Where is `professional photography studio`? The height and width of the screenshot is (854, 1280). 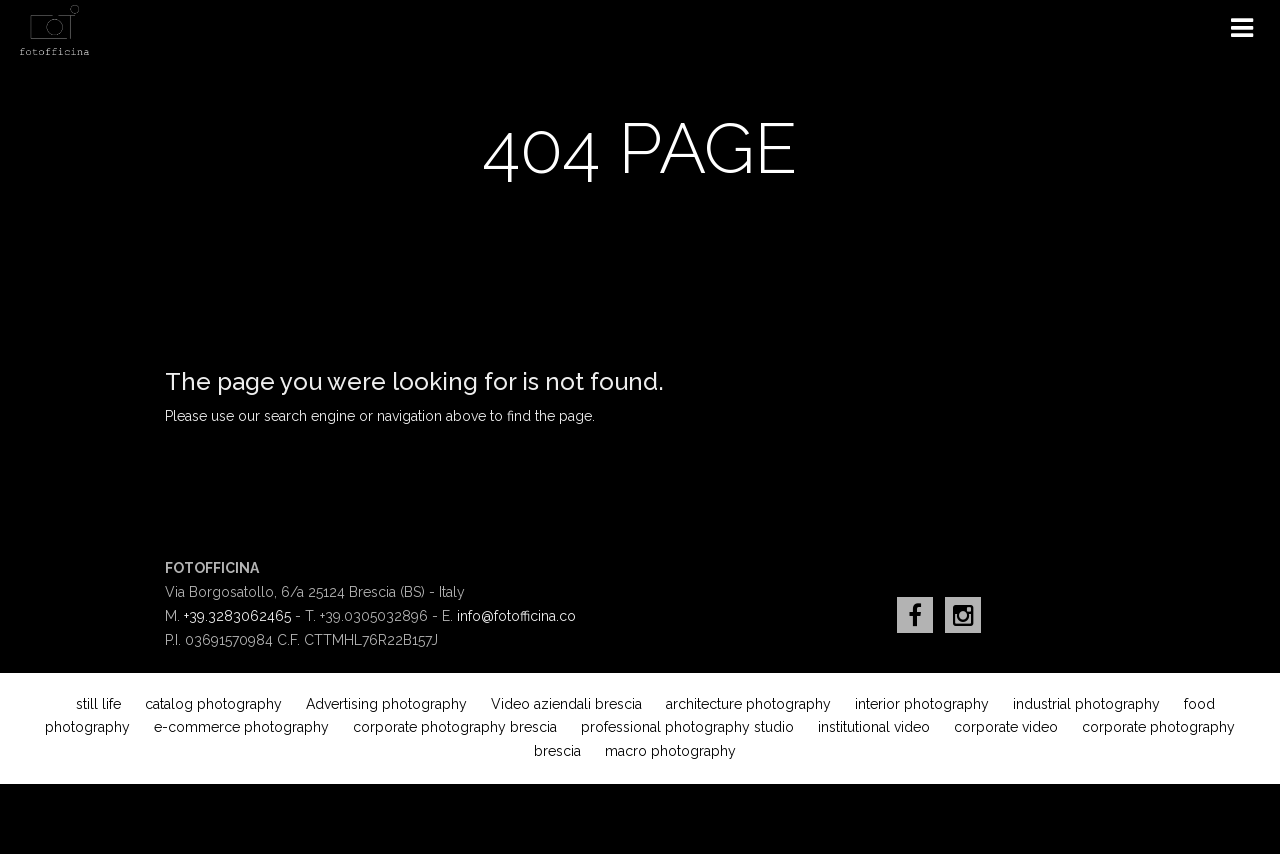
professional photography studio is located at coordinates (687, 727).